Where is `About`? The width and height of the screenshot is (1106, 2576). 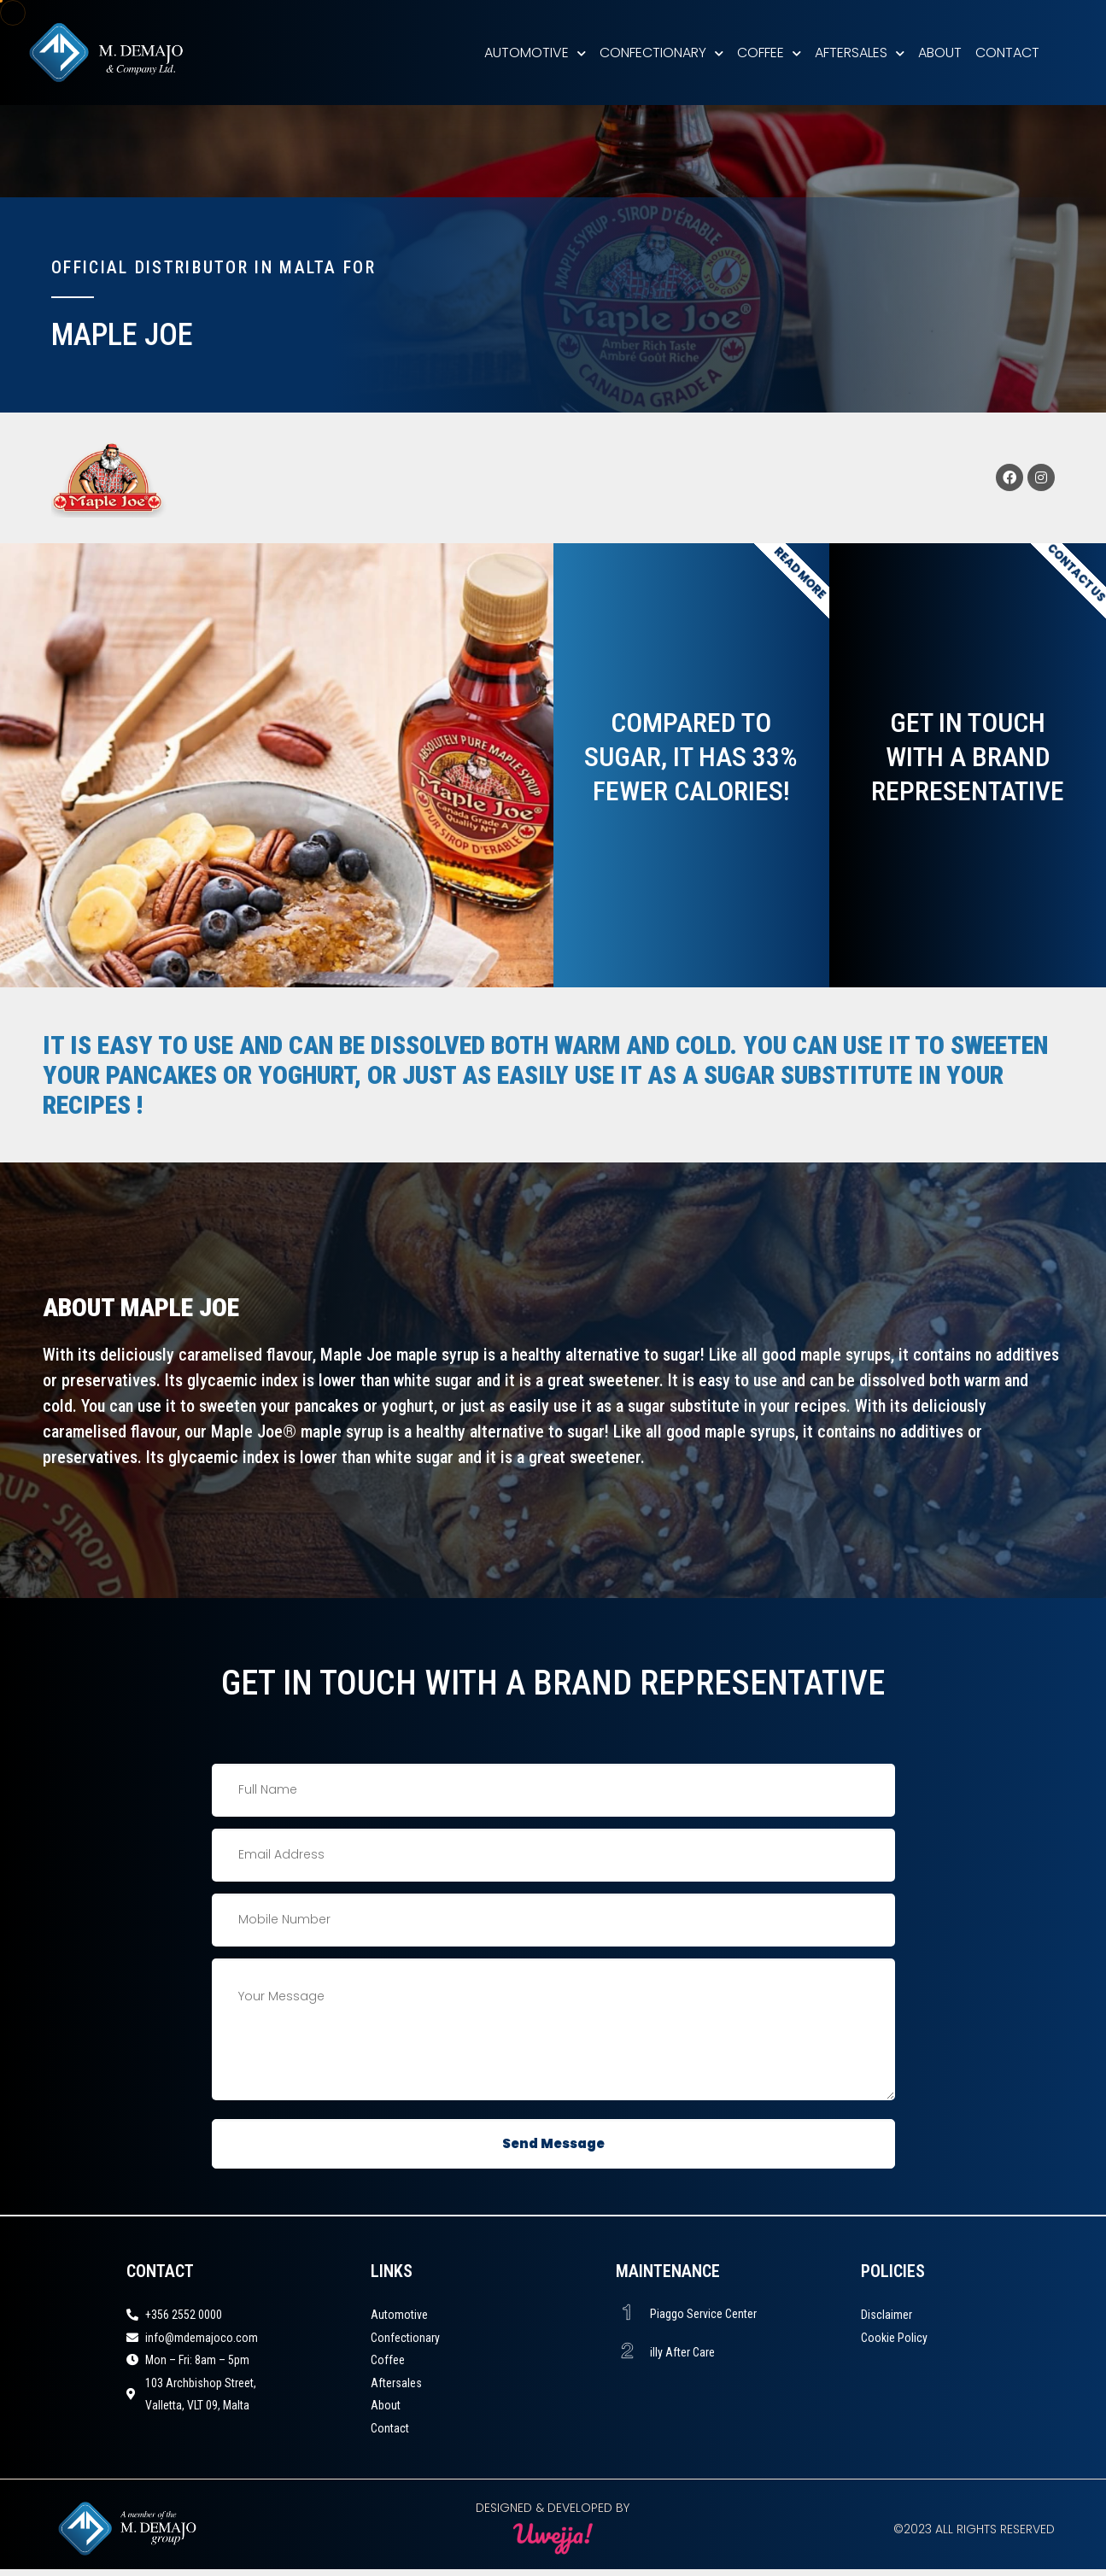 About is located at coordinates (940, 52).